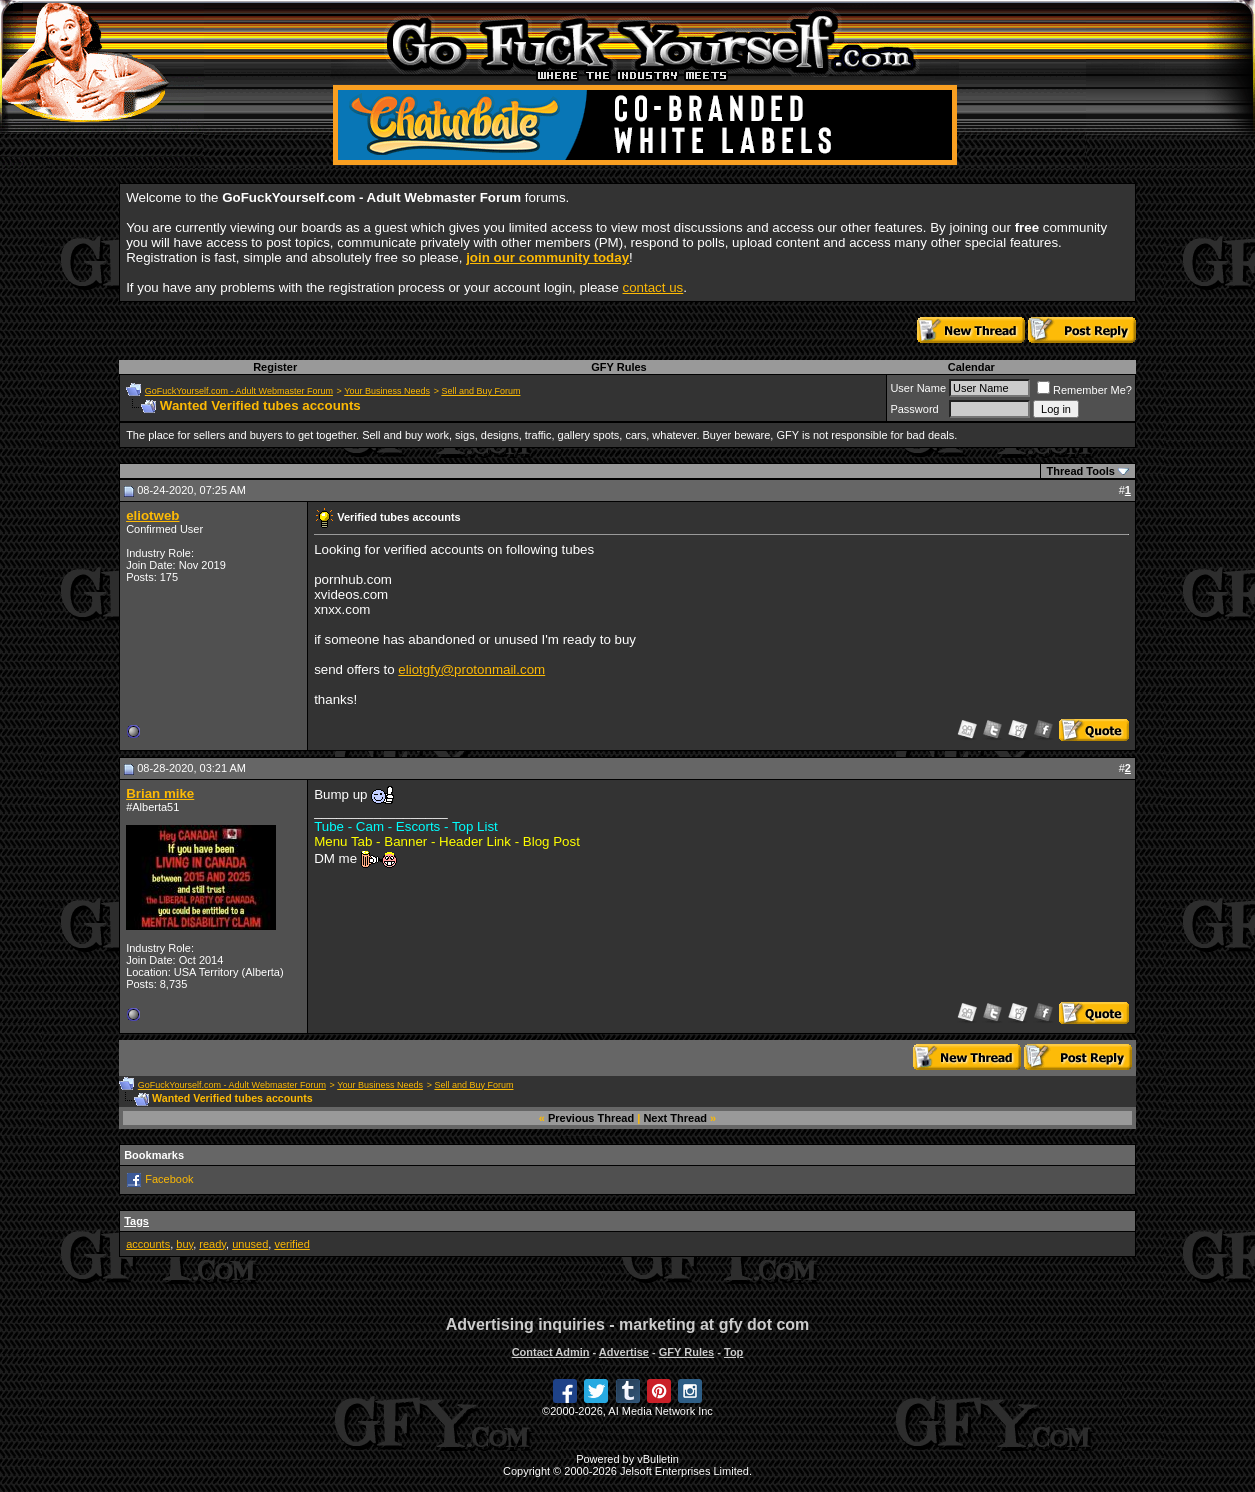  What do you see at coordinates (184, 1244) in the screenshot?
I see `buy` at bounding box center [184, 1244].